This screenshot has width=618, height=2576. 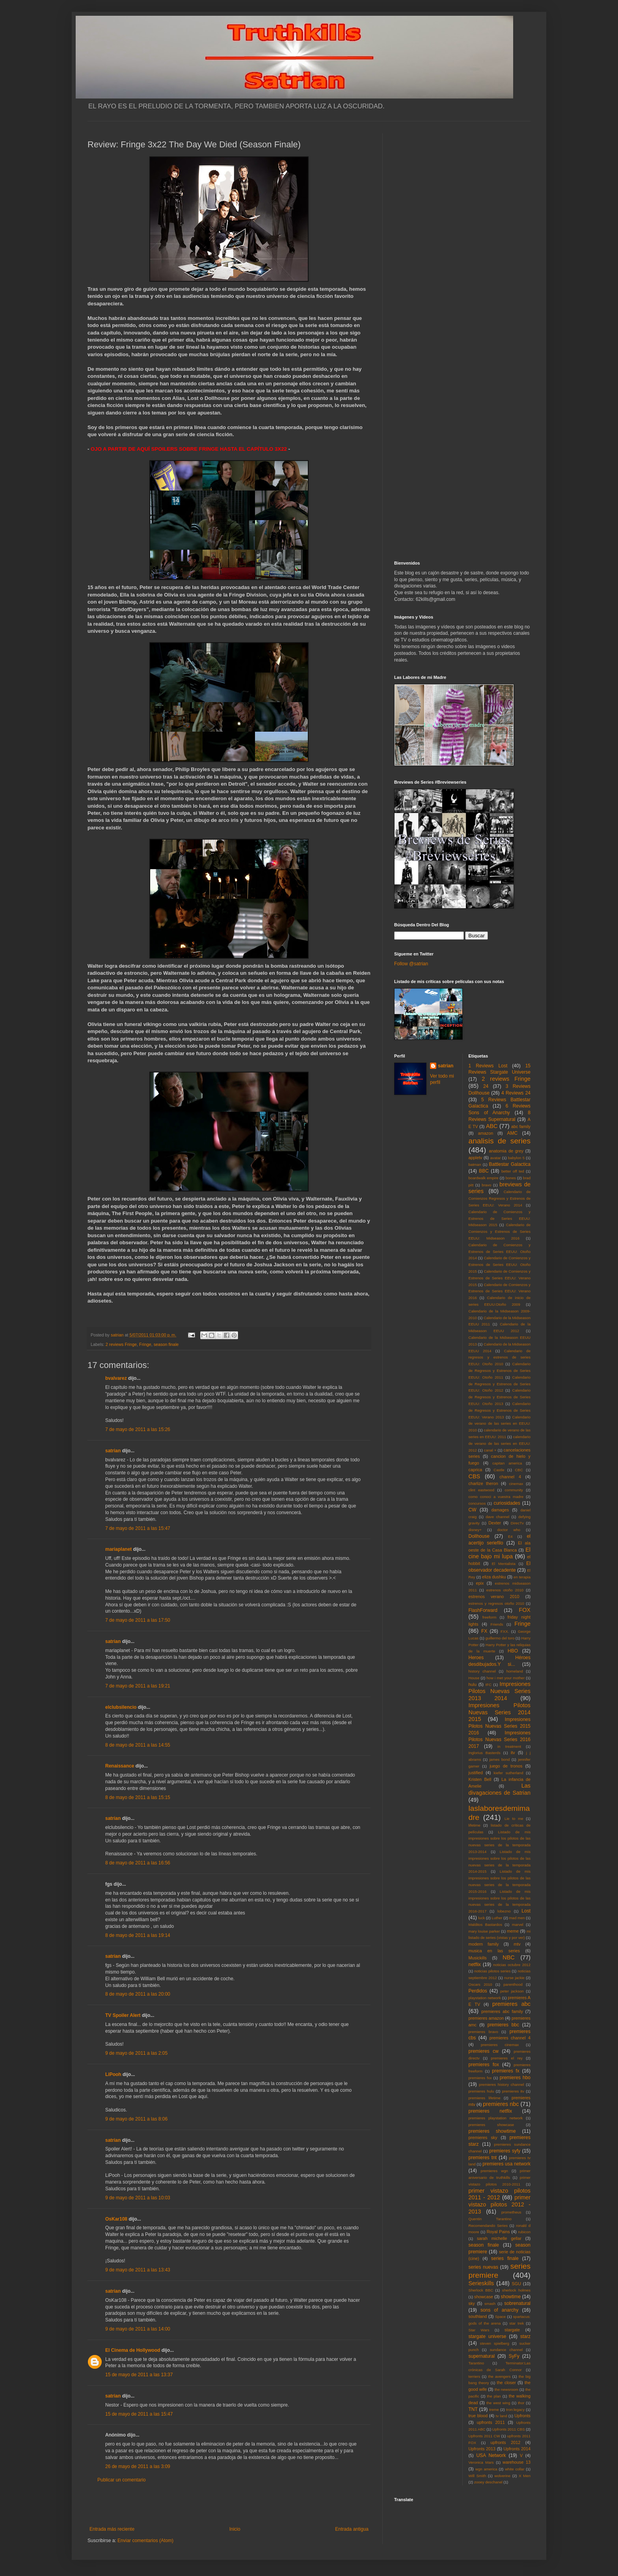 I want to click on estrenos otoño 2010, so click(x=504, y=1590).